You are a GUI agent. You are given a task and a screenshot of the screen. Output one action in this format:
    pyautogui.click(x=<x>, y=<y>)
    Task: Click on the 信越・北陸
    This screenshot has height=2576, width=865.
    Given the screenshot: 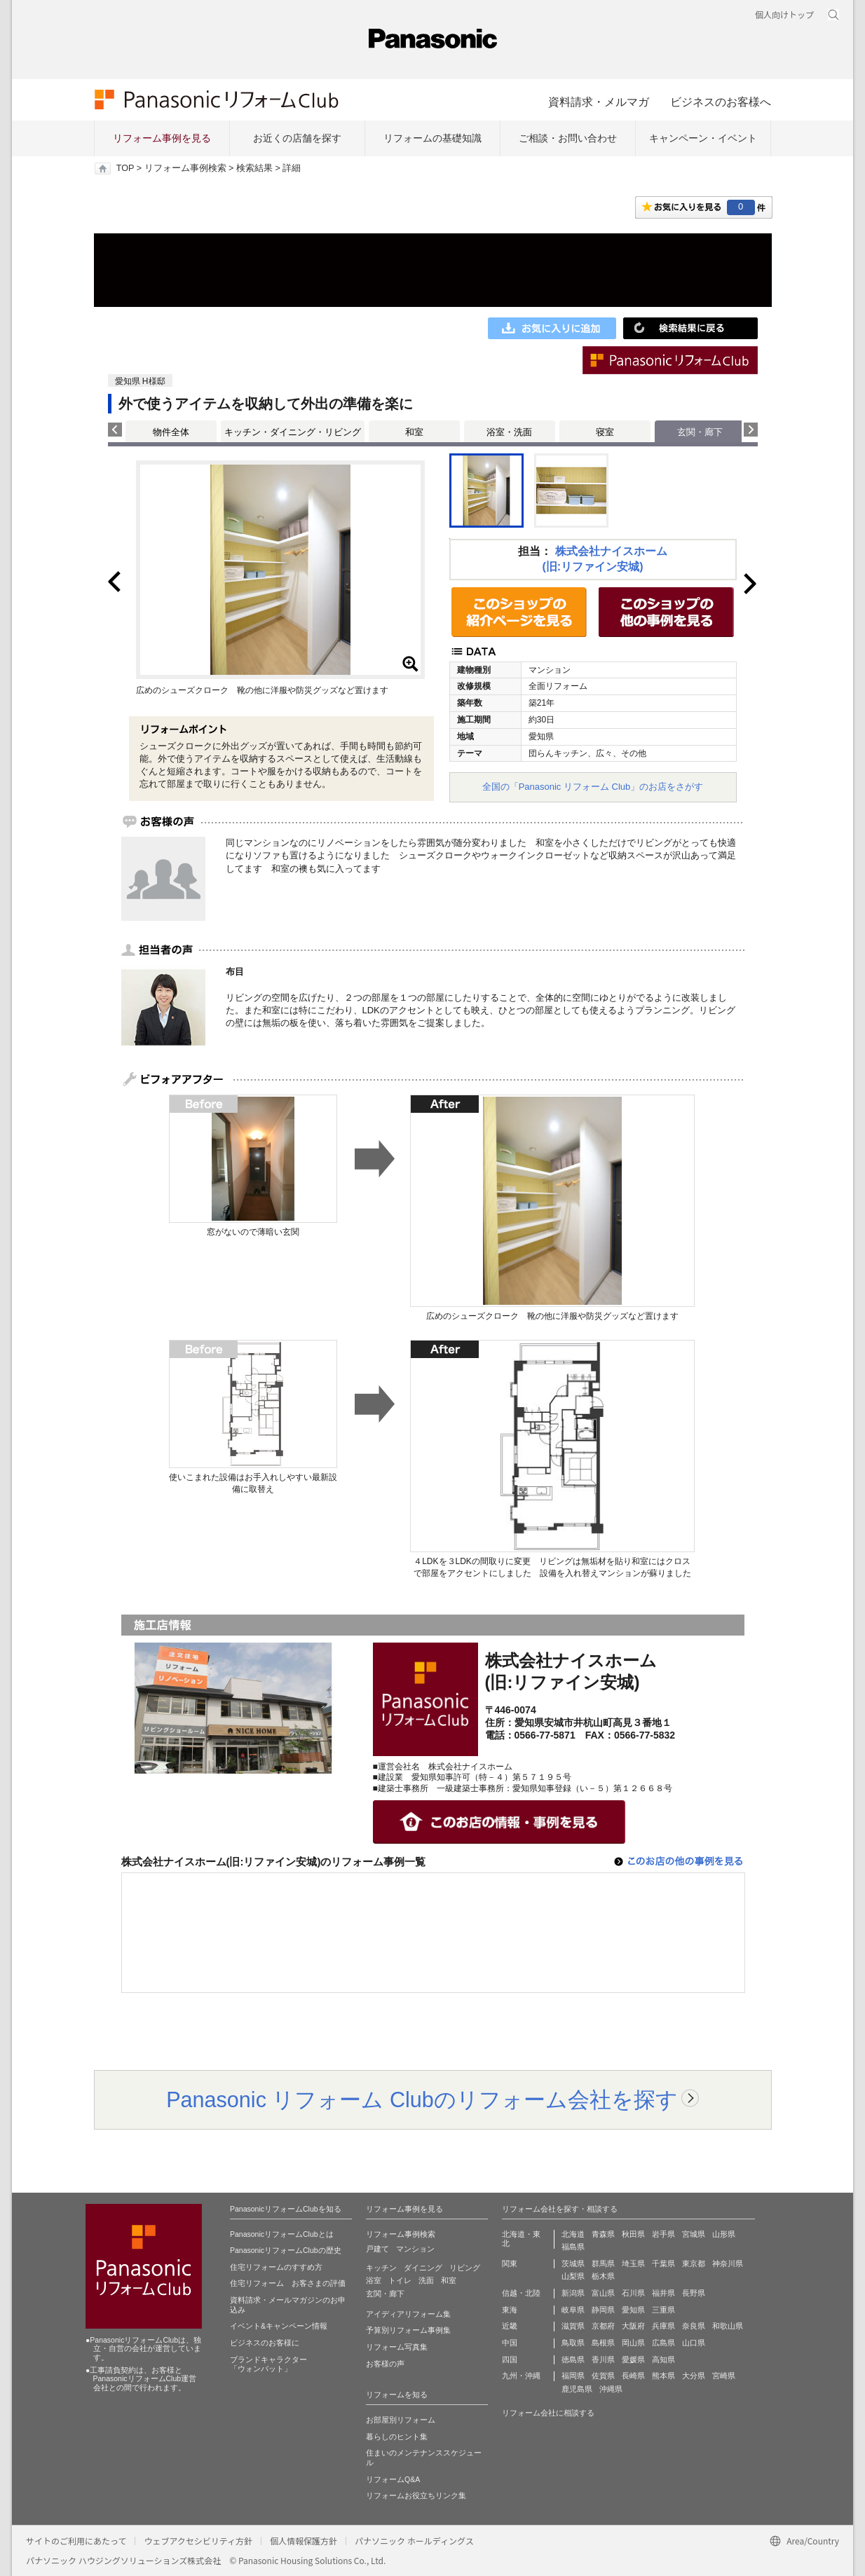 What is the action you would take?
    pyautogui.click(x=521, y=2293)
    